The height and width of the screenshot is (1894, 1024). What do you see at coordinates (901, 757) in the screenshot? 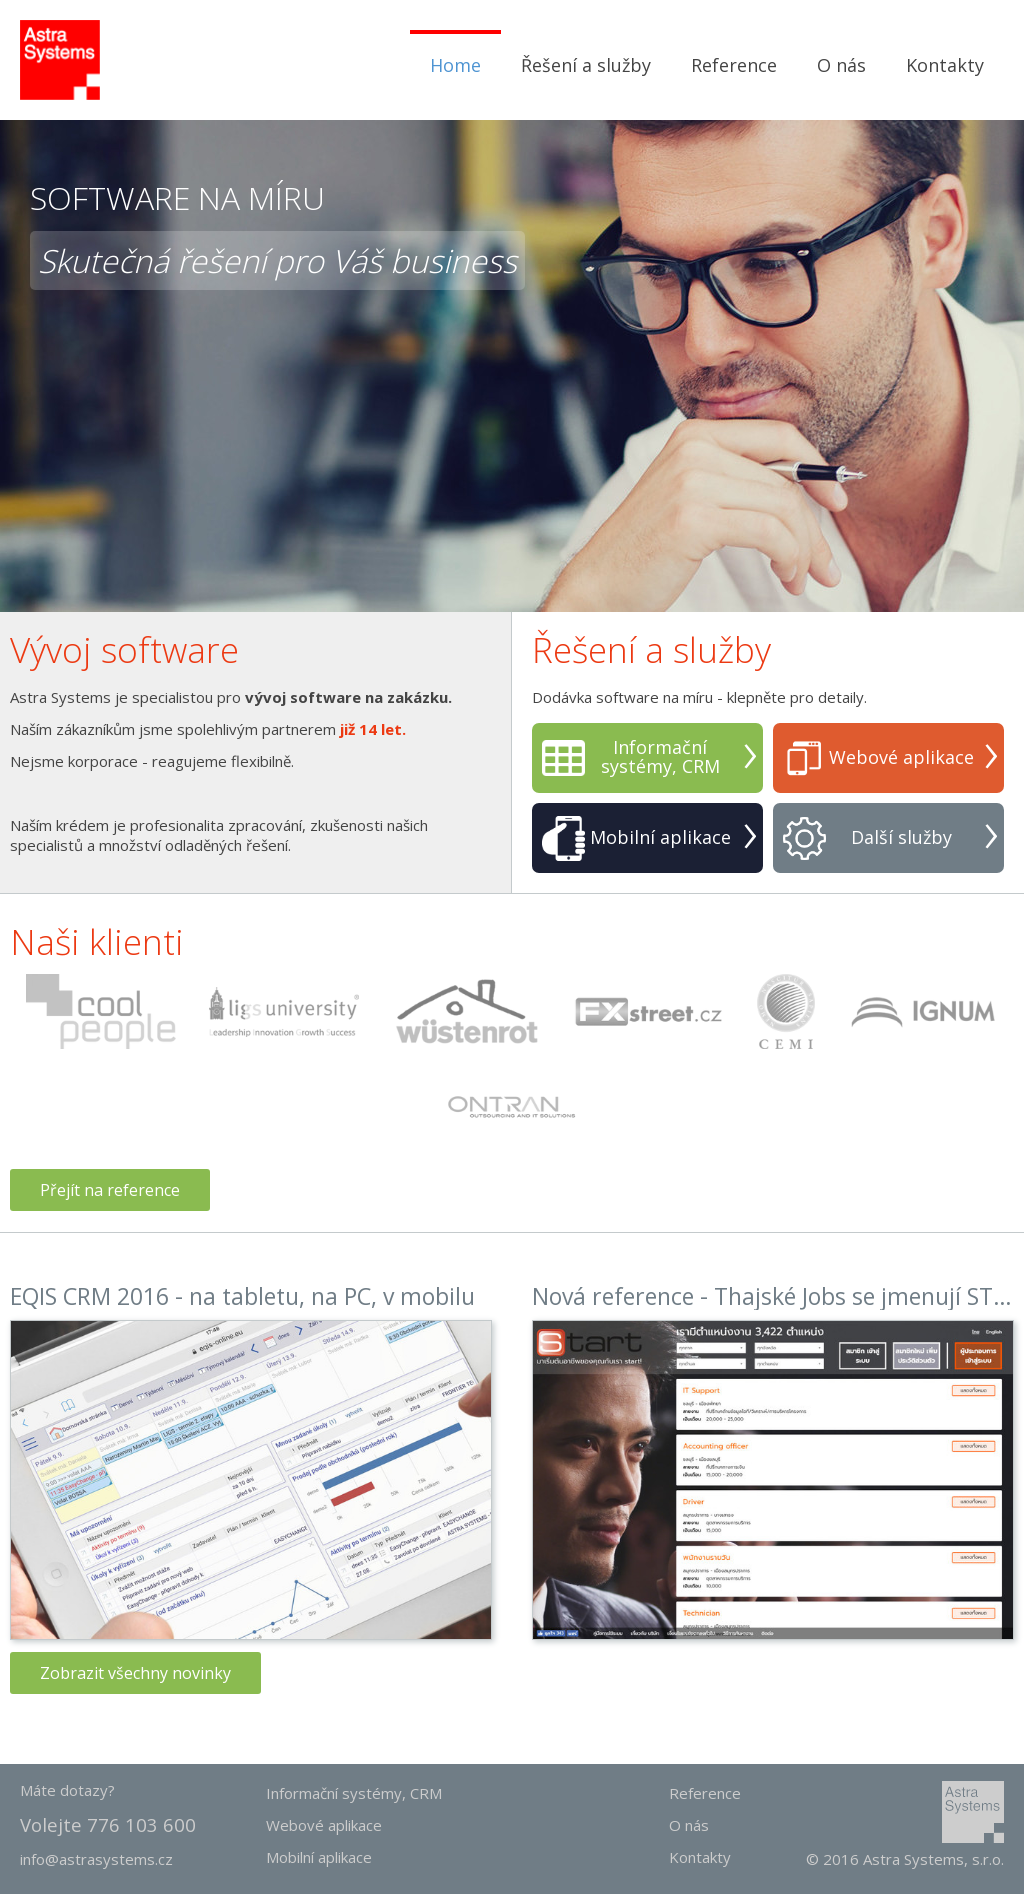
I see `Webové aplikace` at bounding box center [901, 757].